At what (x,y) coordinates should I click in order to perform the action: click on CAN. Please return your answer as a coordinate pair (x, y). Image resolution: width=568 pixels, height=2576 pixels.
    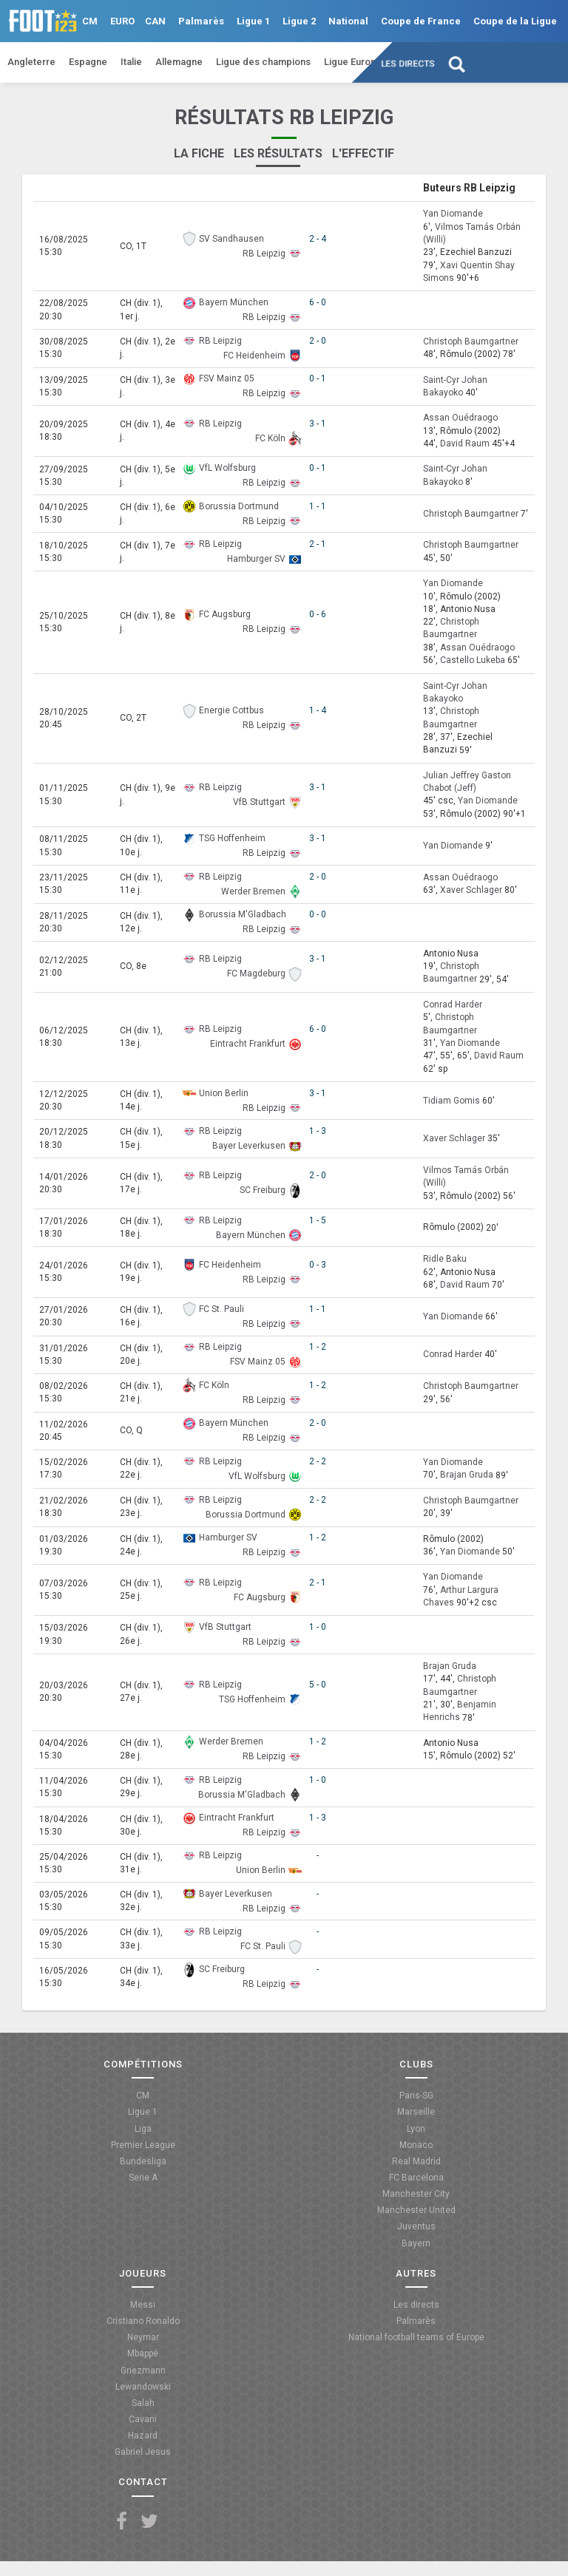
    Looking at the image, I should click on (155, 21).